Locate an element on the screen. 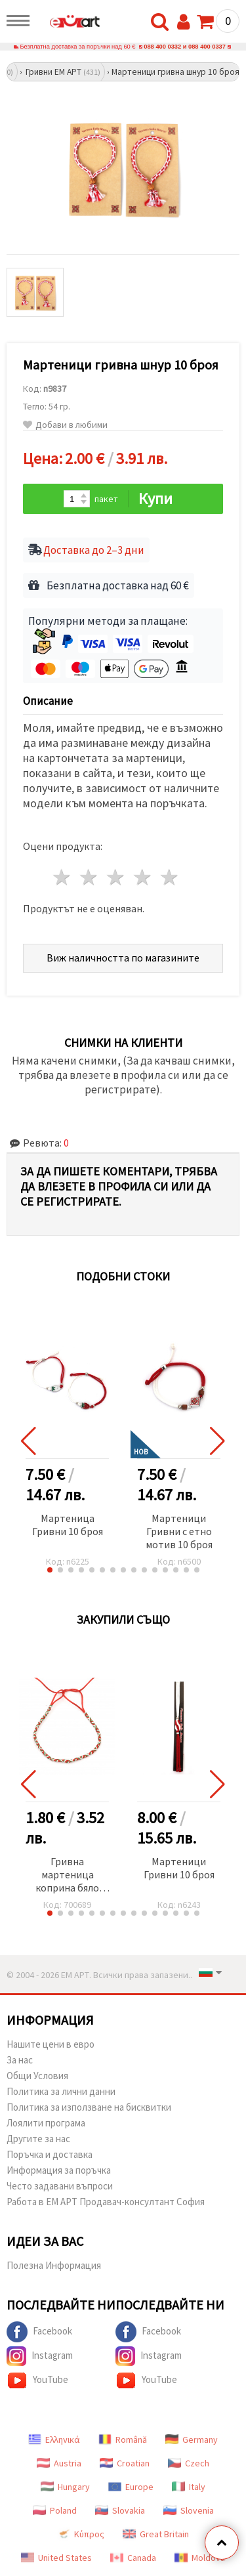 This screenshot has width=246, height=2576. Europe is located at coordinates (131, 2486).